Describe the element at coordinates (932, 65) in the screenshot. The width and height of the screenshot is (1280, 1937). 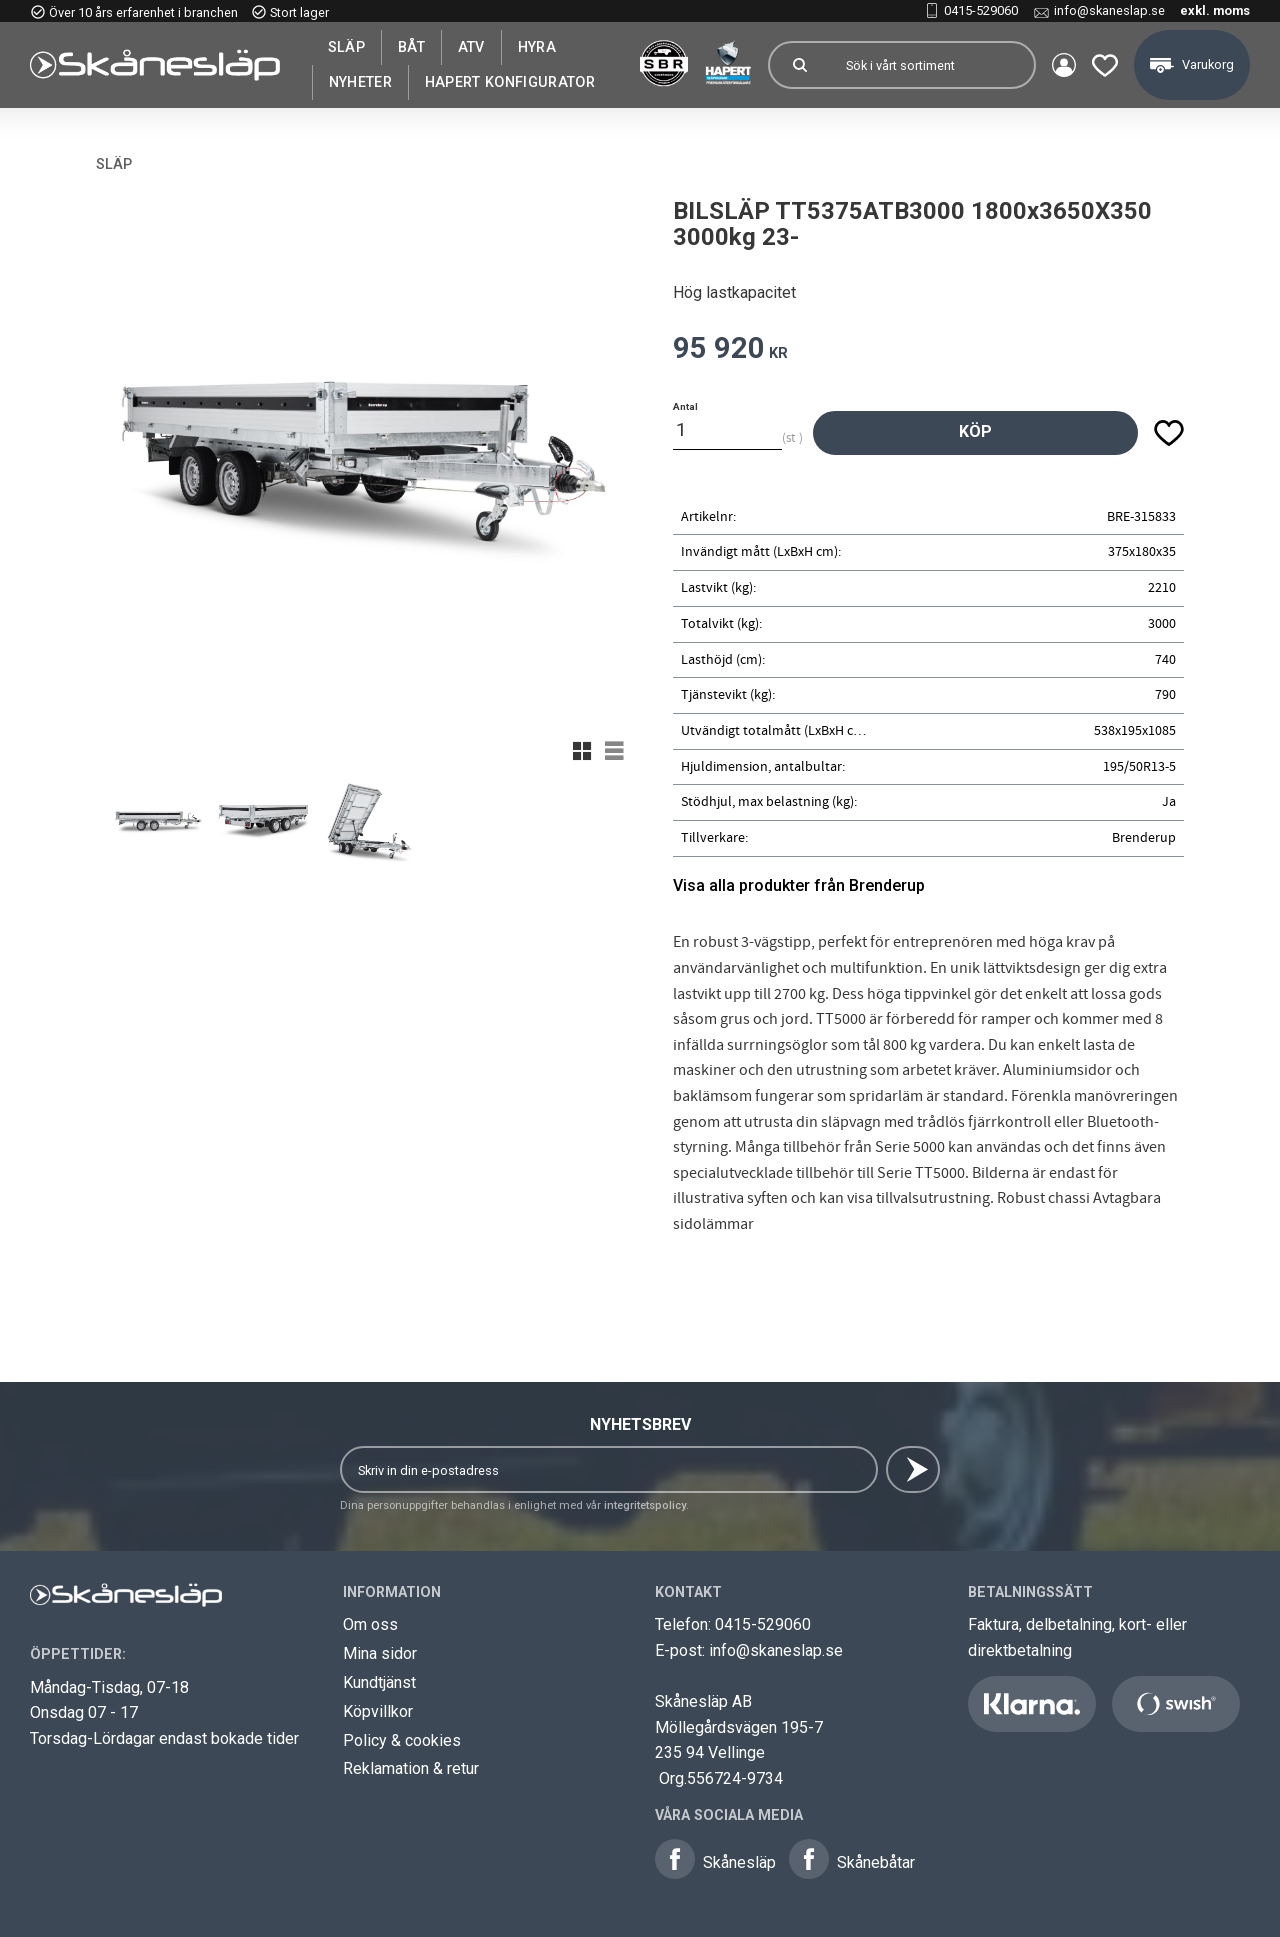
I see `[Sök produkter & kategorier]` at that location.